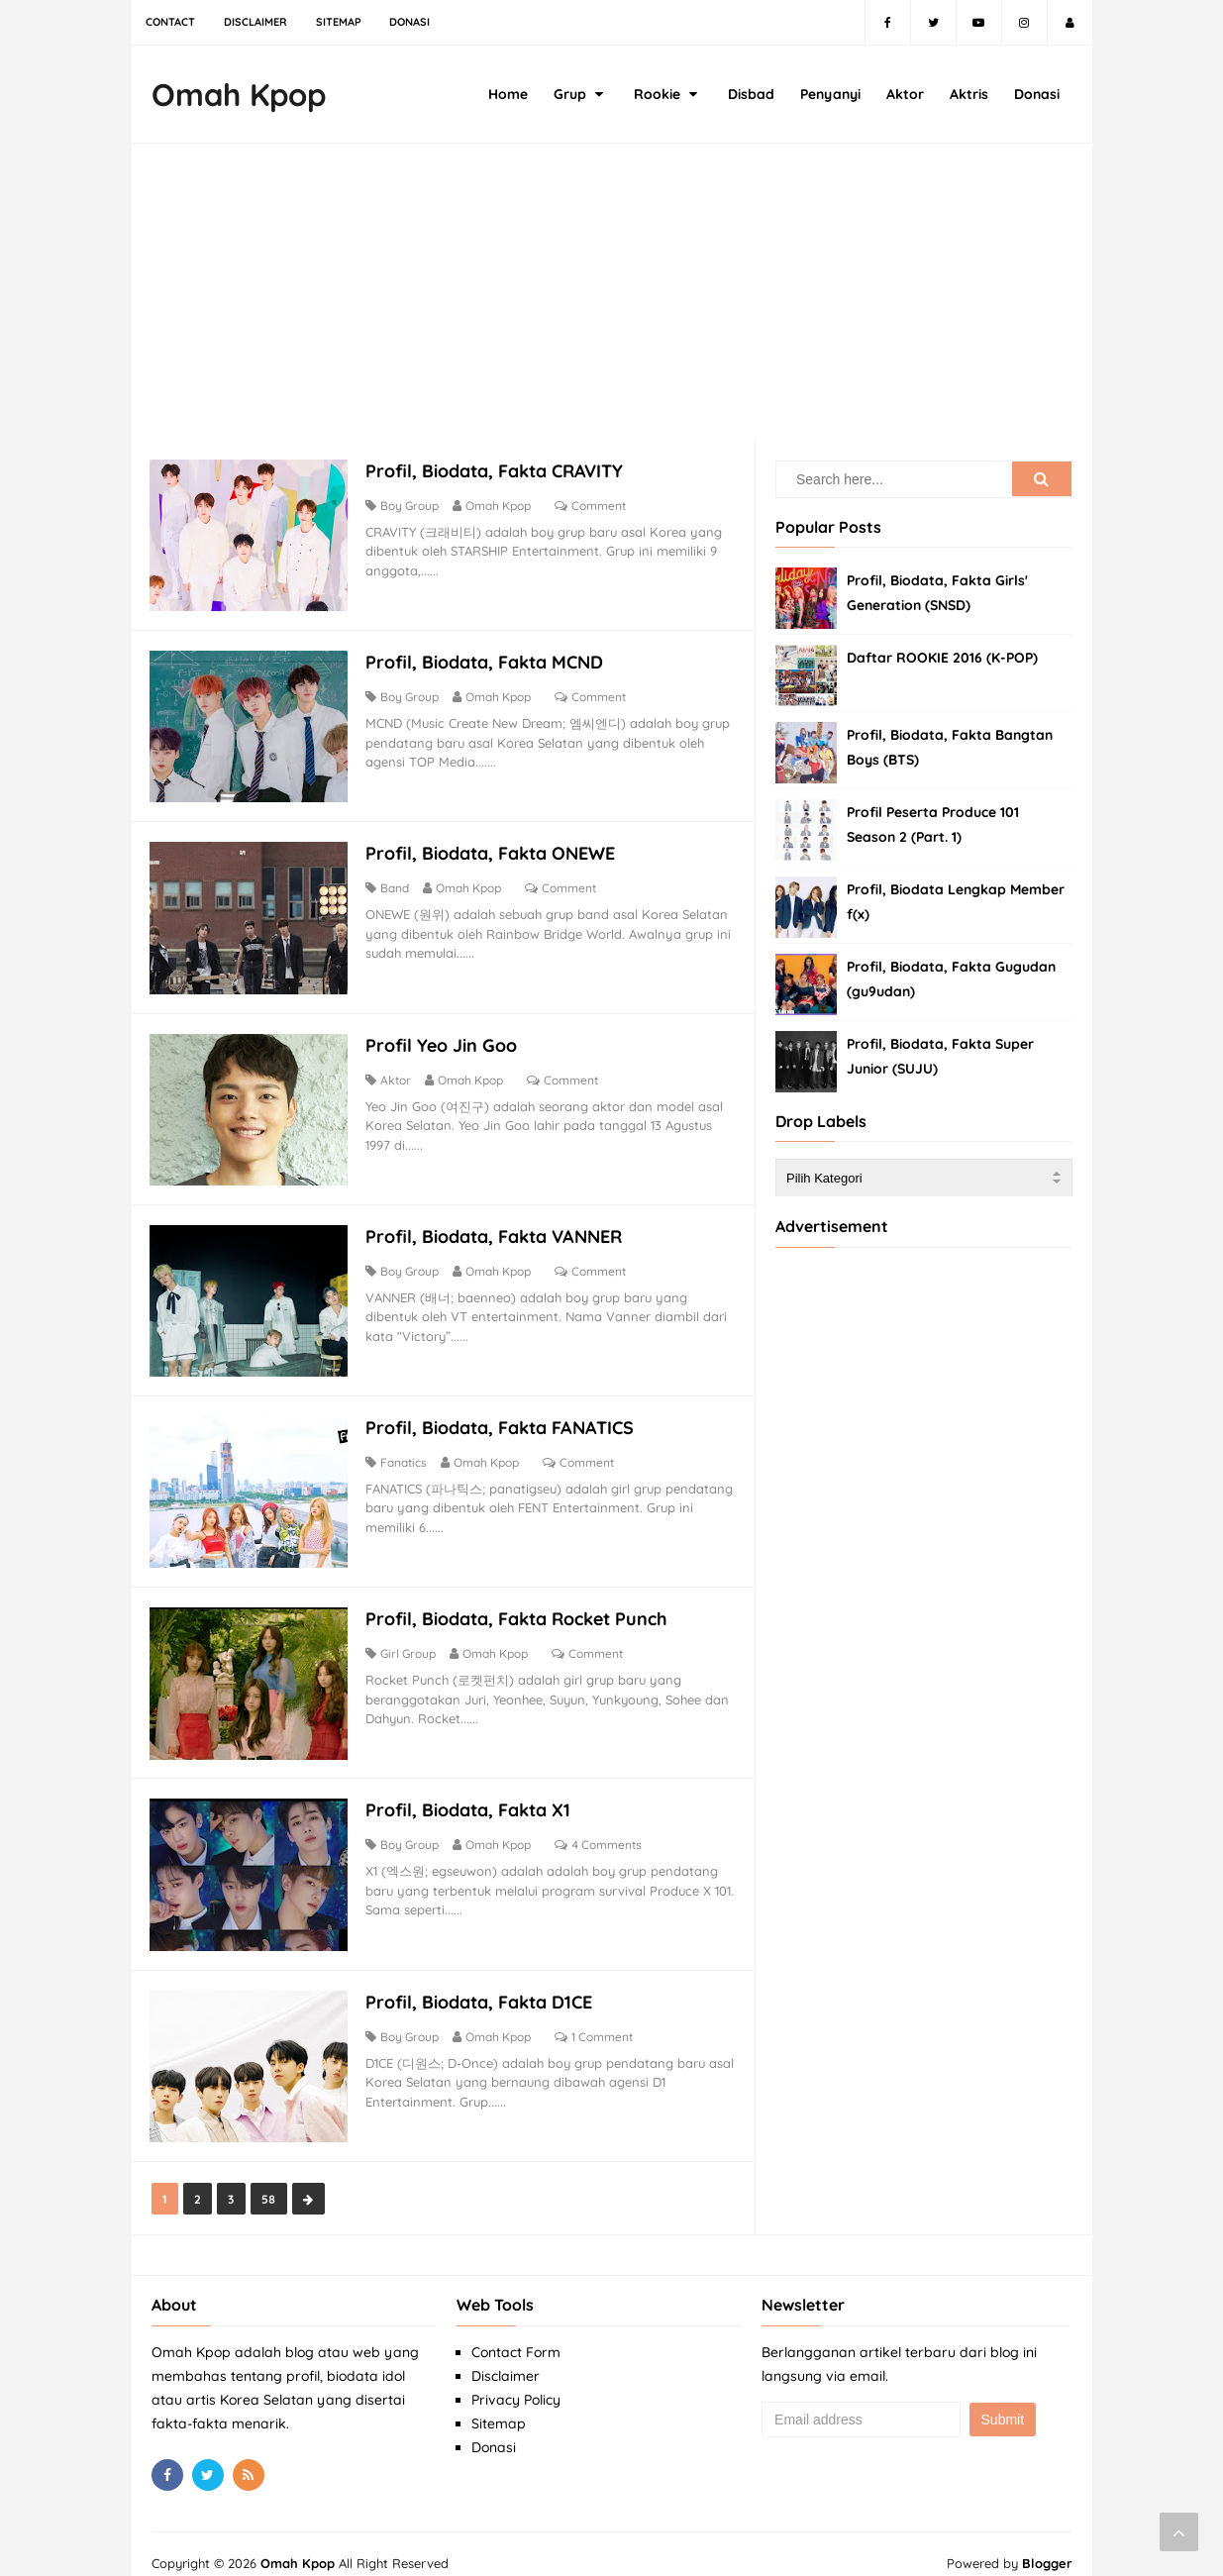 This screenshot has width=1223, height=2576. What do you see at coordinates (413, 506) in the screenshot?
I see `Boy Group` at bounding box center [413, 506].